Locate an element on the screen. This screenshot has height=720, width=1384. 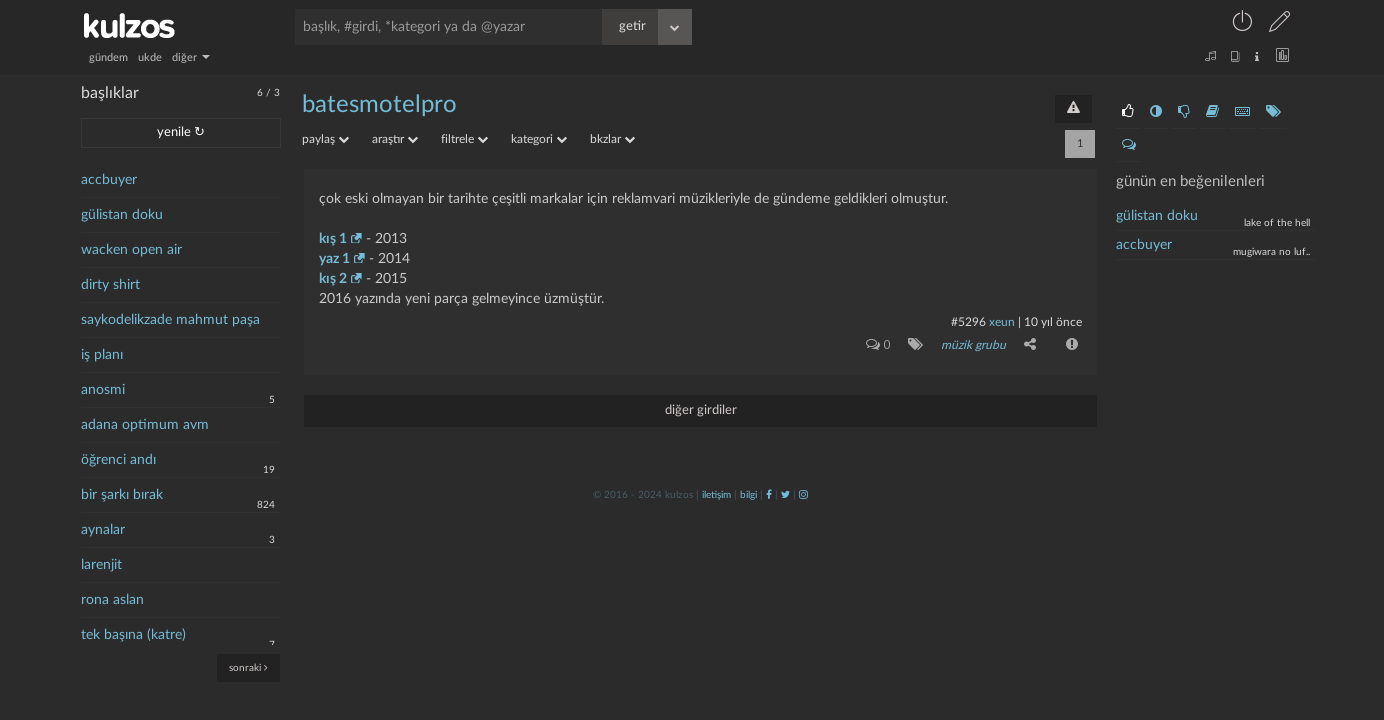
saykodelikzade mahmut paşa is located at coordinates (170, 320).